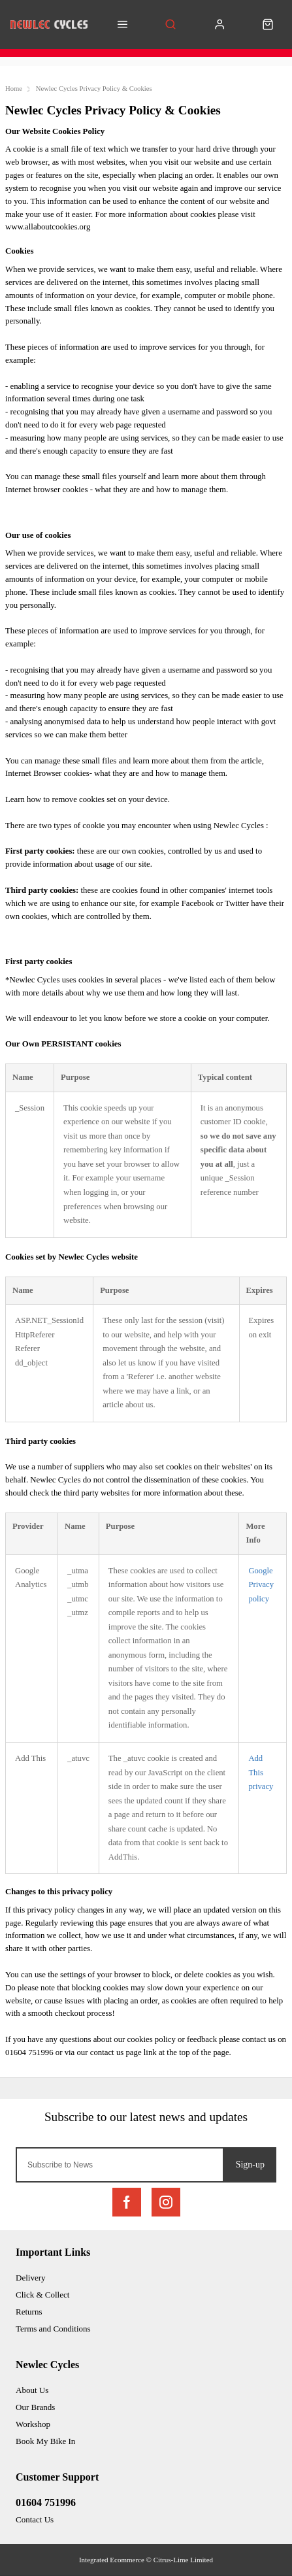  Describe the element at coordinates (53, 2328) in the screenshot. I see `Terms and Conditions` at that location.